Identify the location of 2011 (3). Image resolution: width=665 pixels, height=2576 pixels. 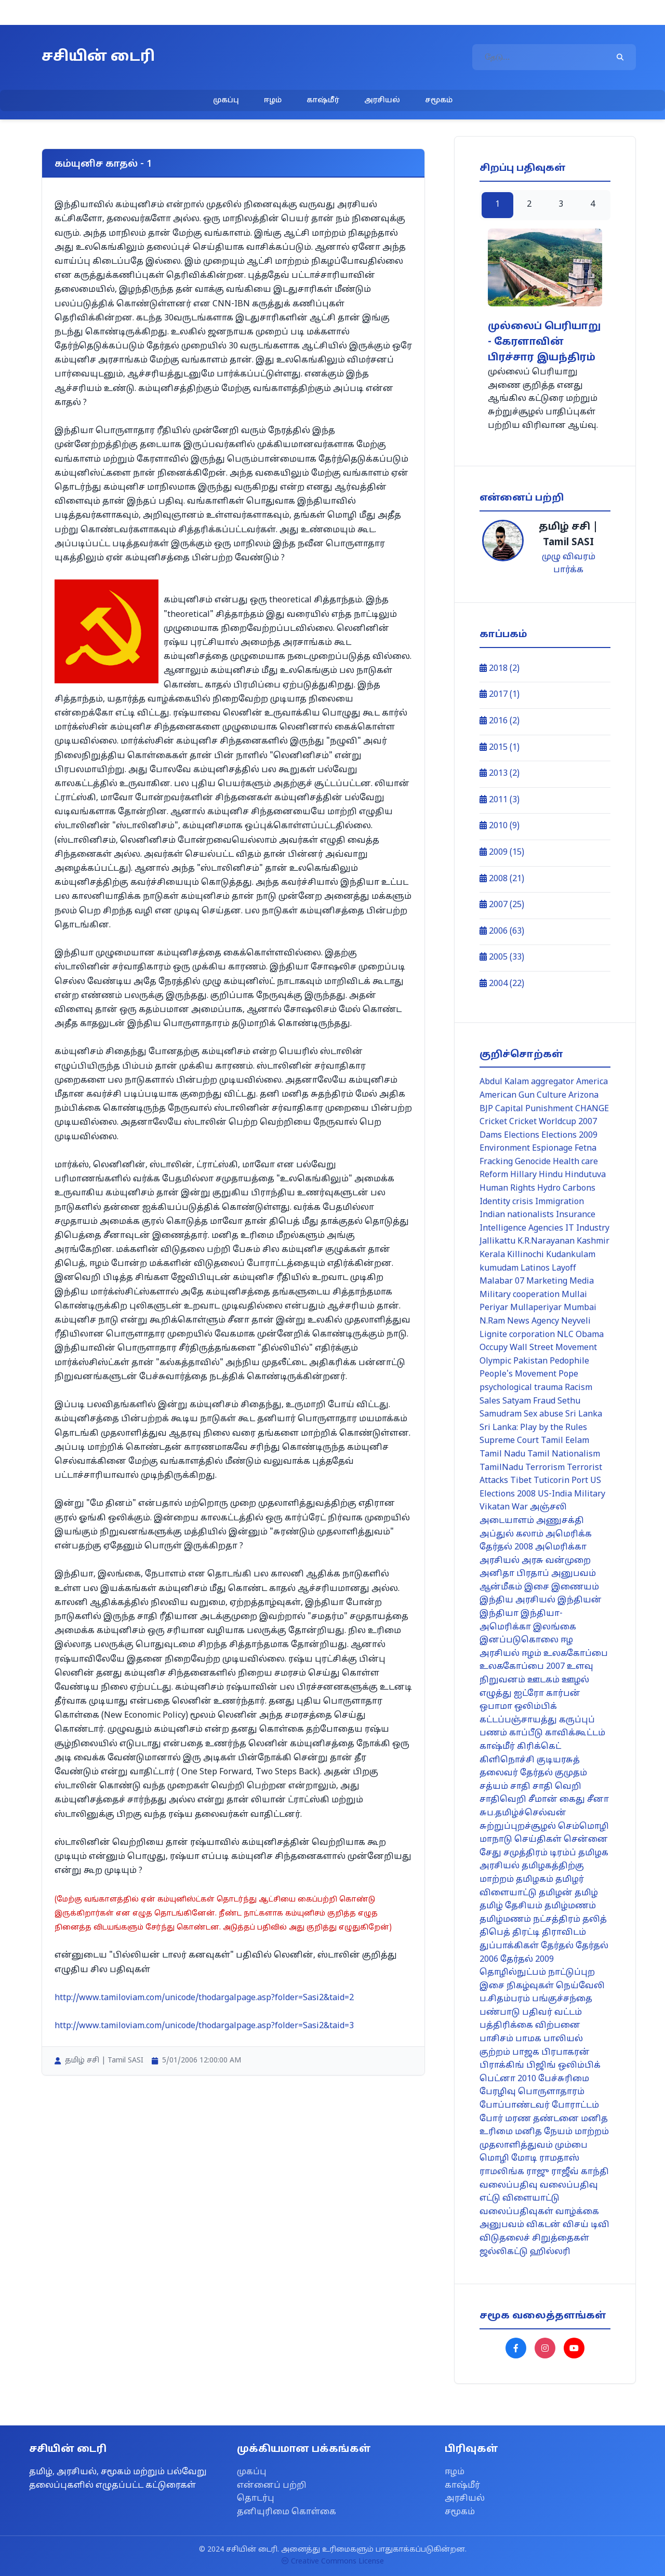
(500, 800).